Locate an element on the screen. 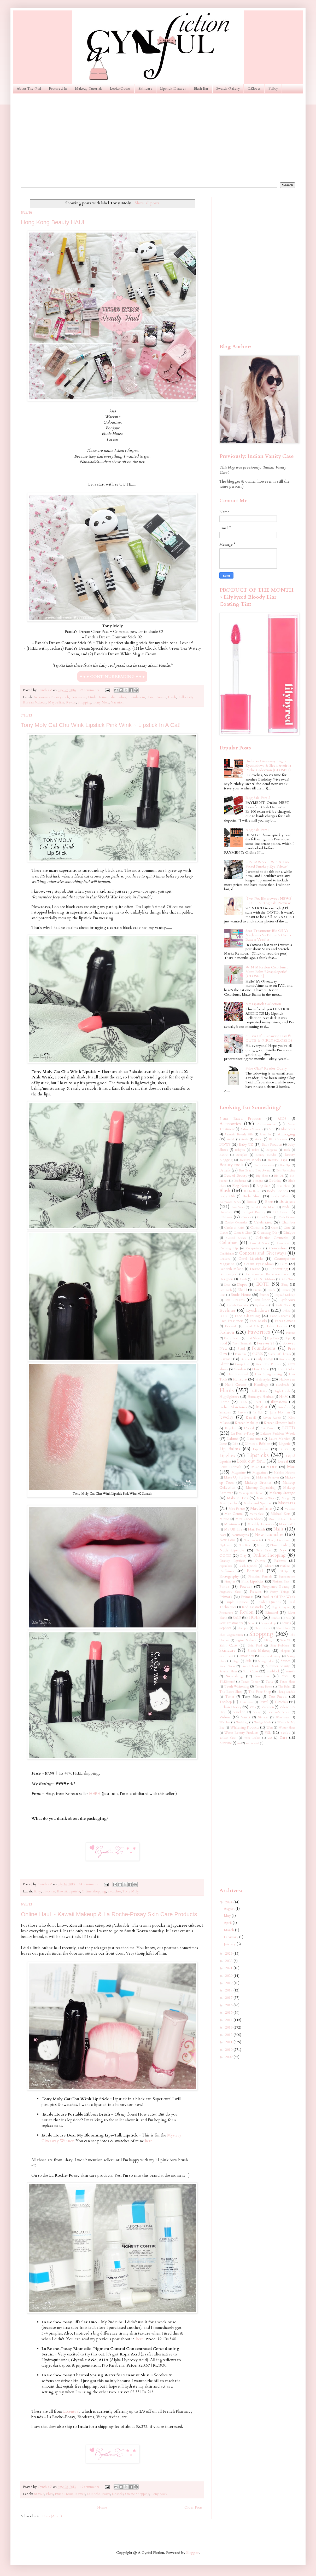  Reader Queries is located at coordinates (268, 1602).